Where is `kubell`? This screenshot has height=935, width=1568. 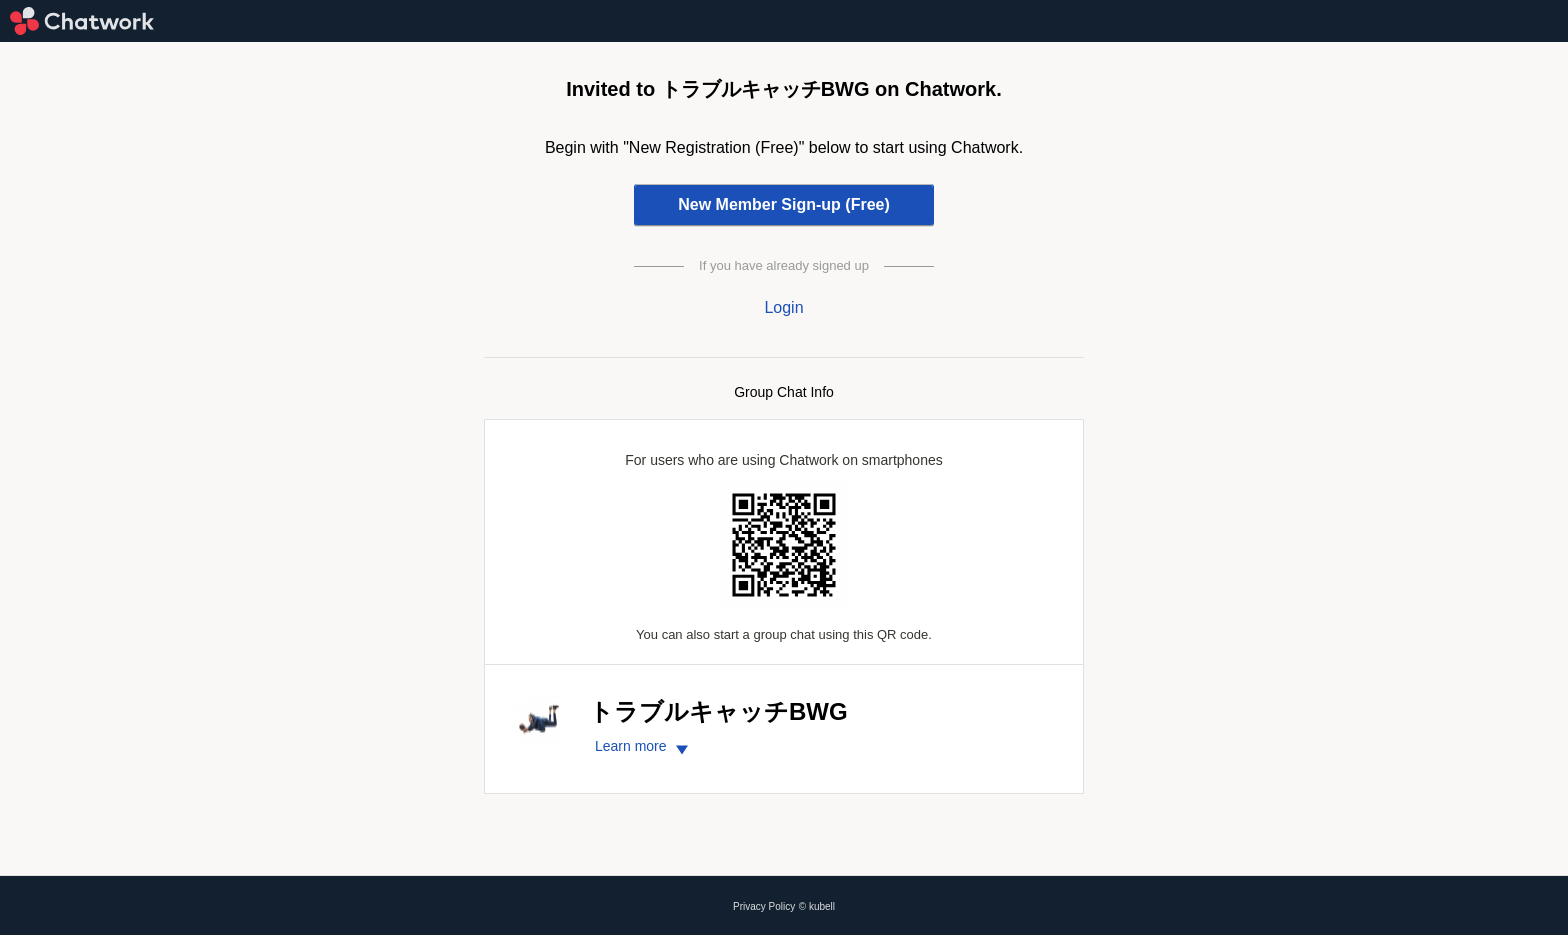 kubell is located at coordinates (822, 906).